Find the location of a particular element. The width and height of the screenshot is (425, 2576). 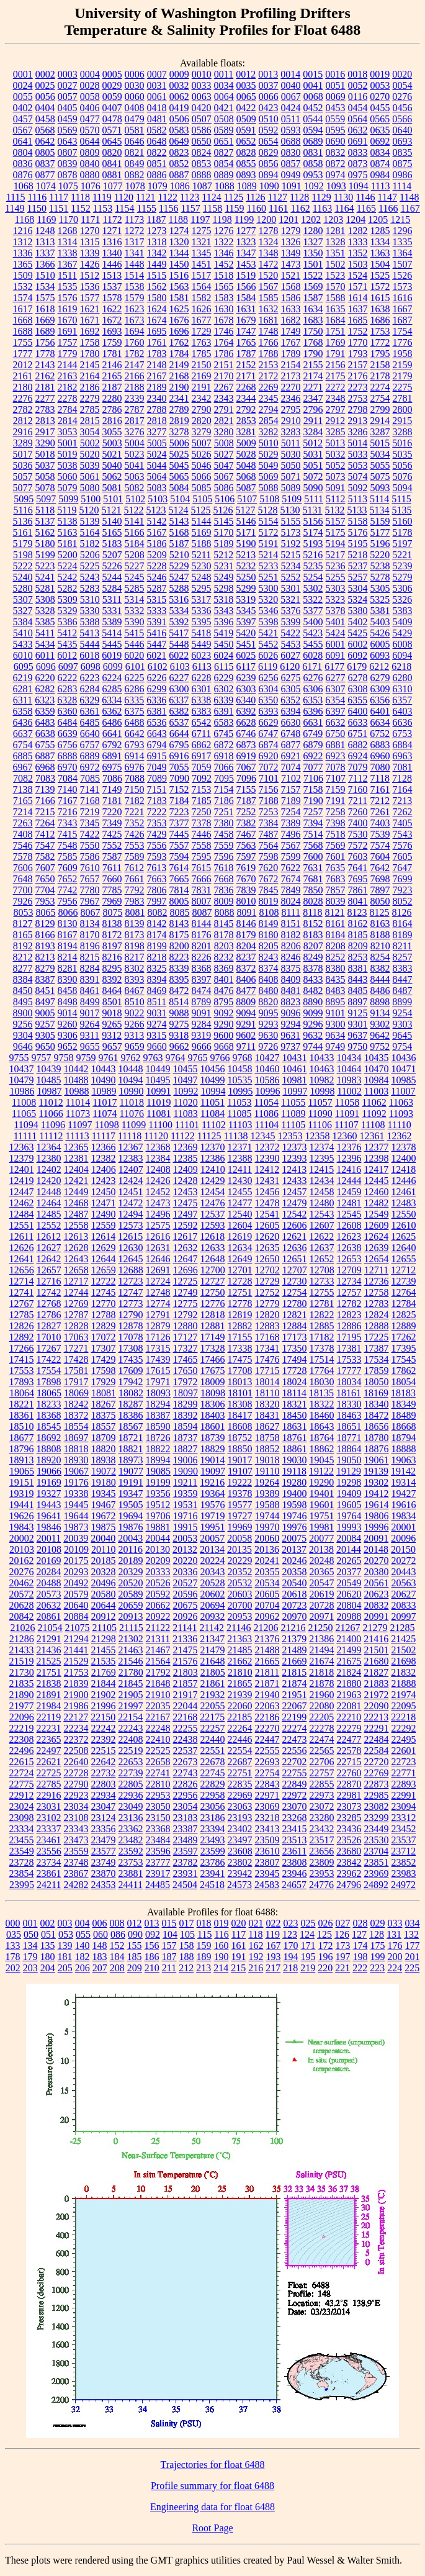

21363 is located at coordinates (239, 1639).